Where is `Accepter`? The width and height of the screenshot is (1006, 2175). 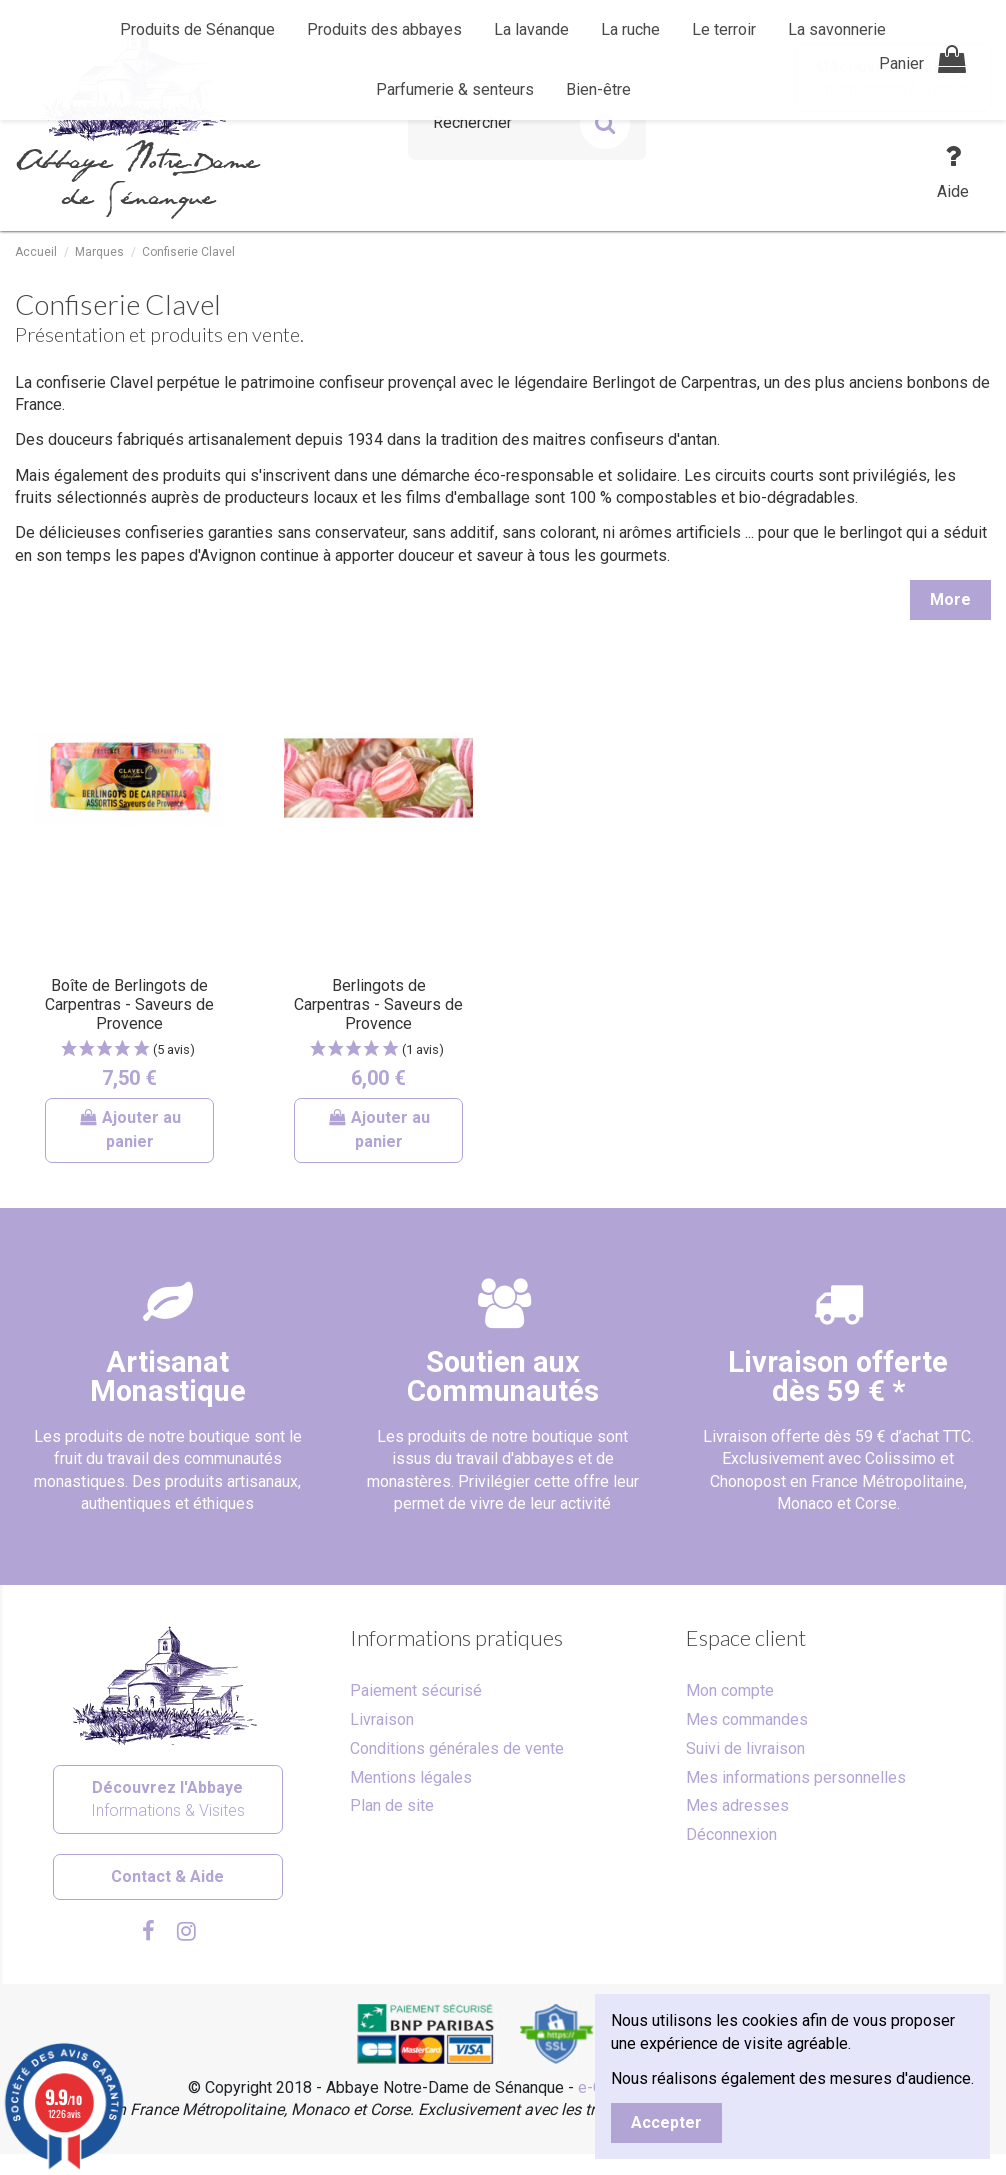 Accepter is located at coordinates (666, 2122).